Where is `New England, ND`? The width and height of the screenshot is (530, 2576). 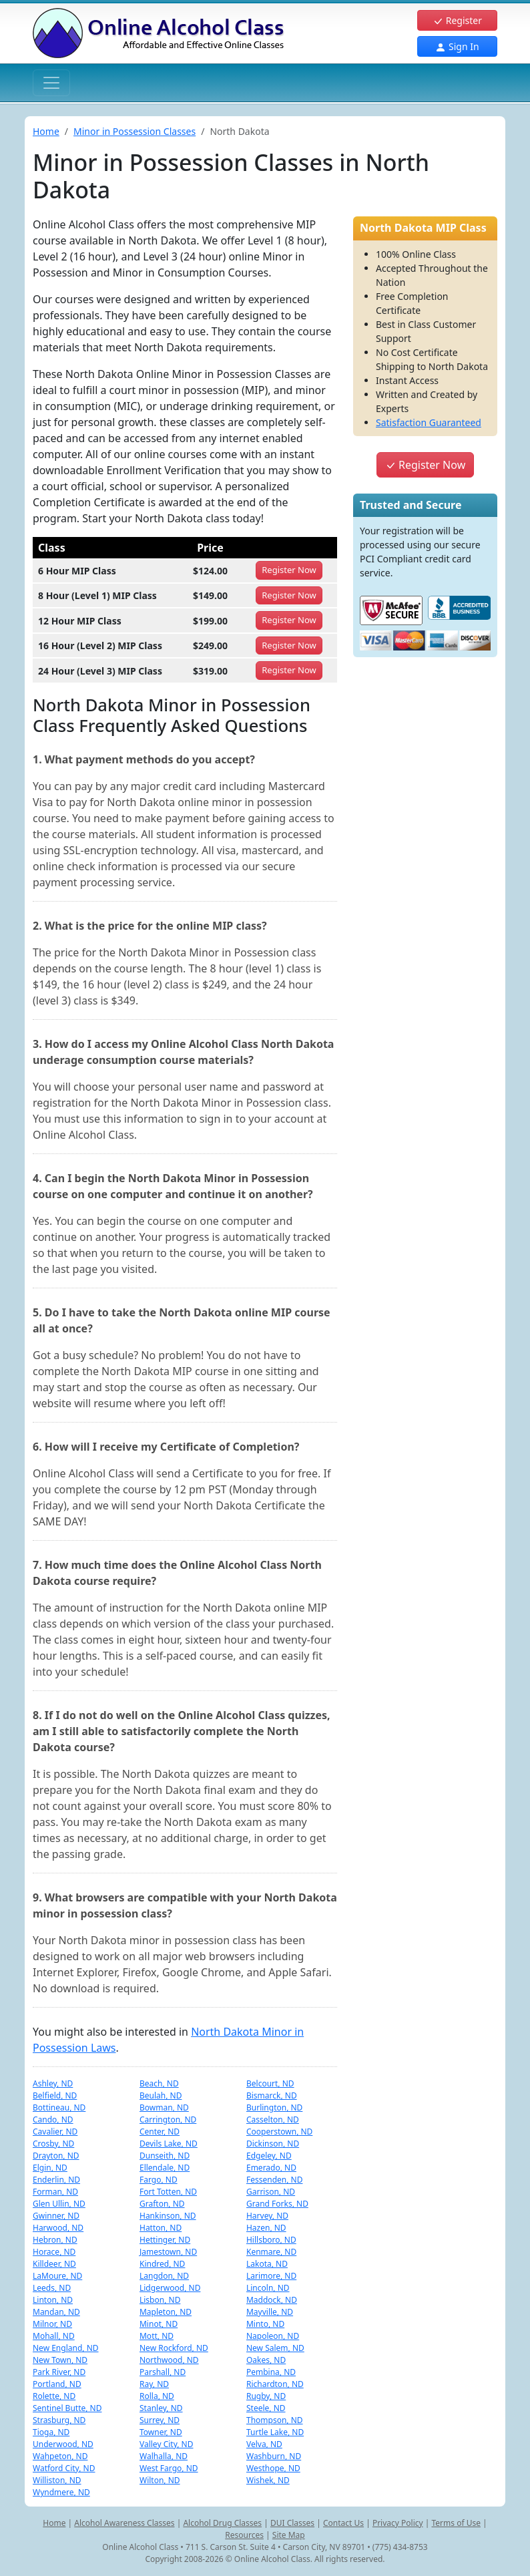 New England, ND is located at coordinates (66, 2348).